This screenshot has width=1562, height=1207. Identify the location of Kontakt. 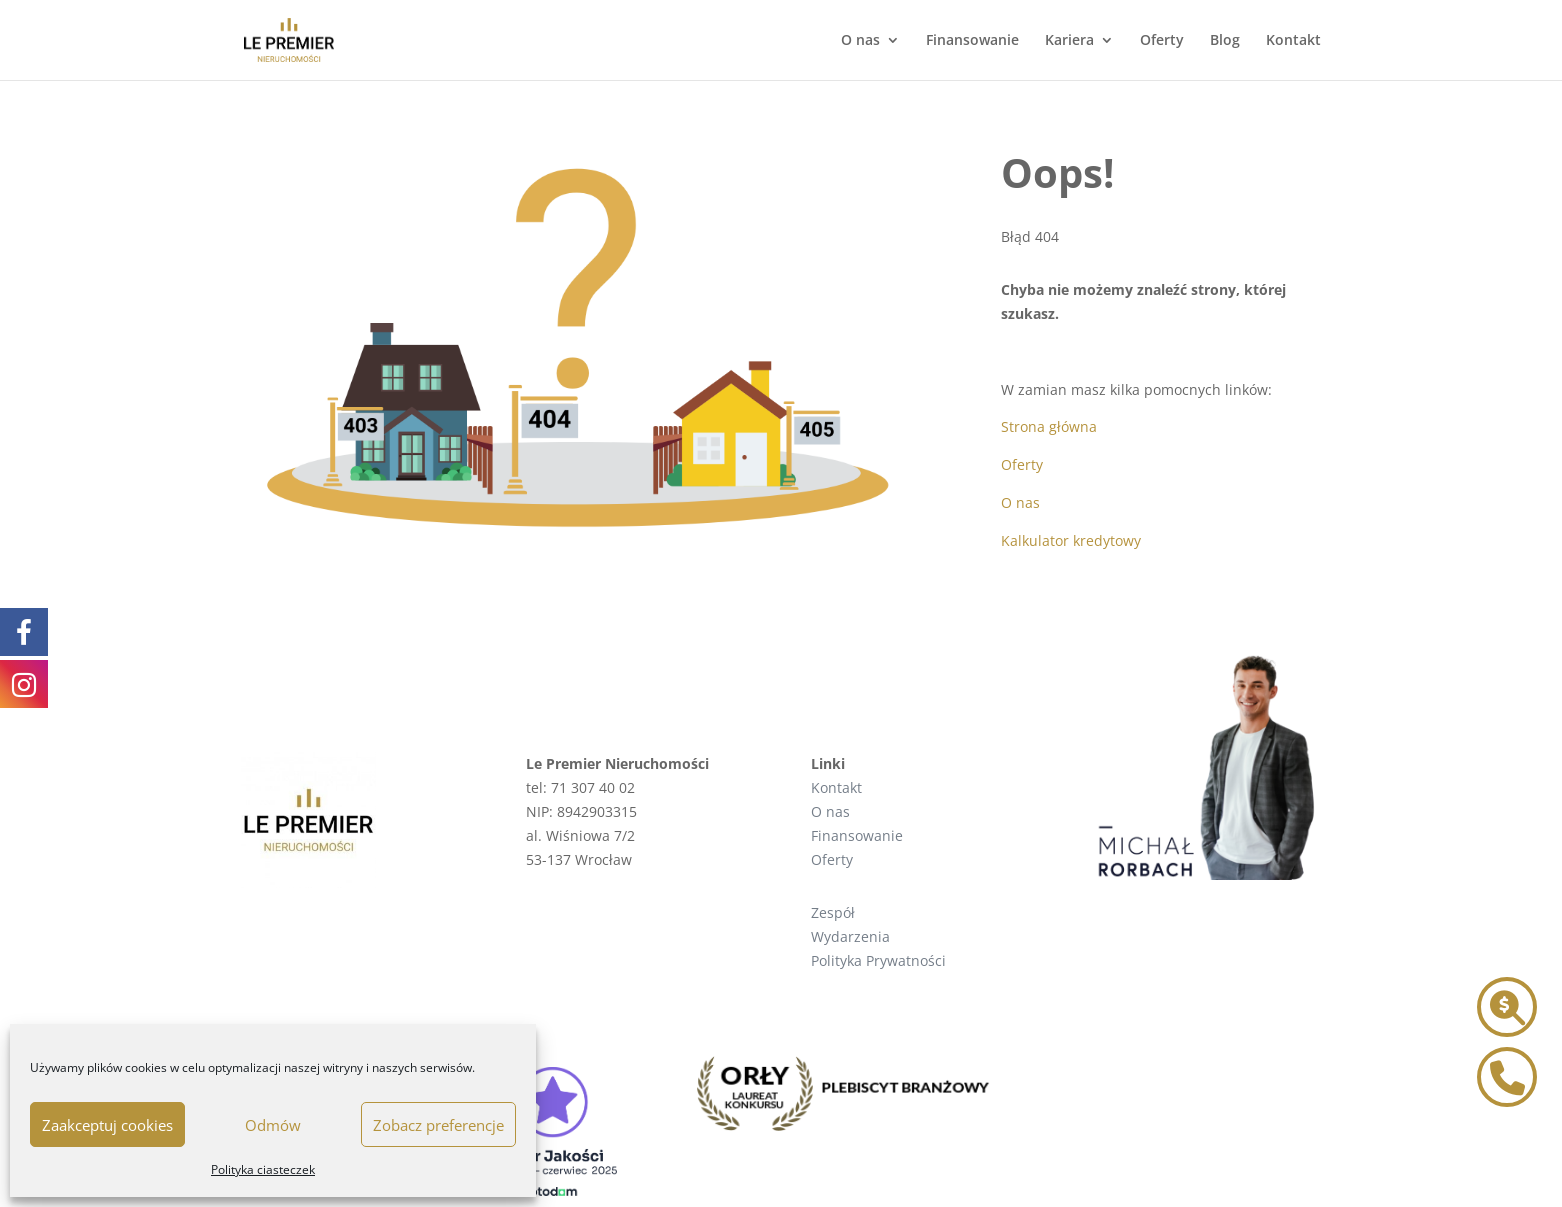
(1293, 41).